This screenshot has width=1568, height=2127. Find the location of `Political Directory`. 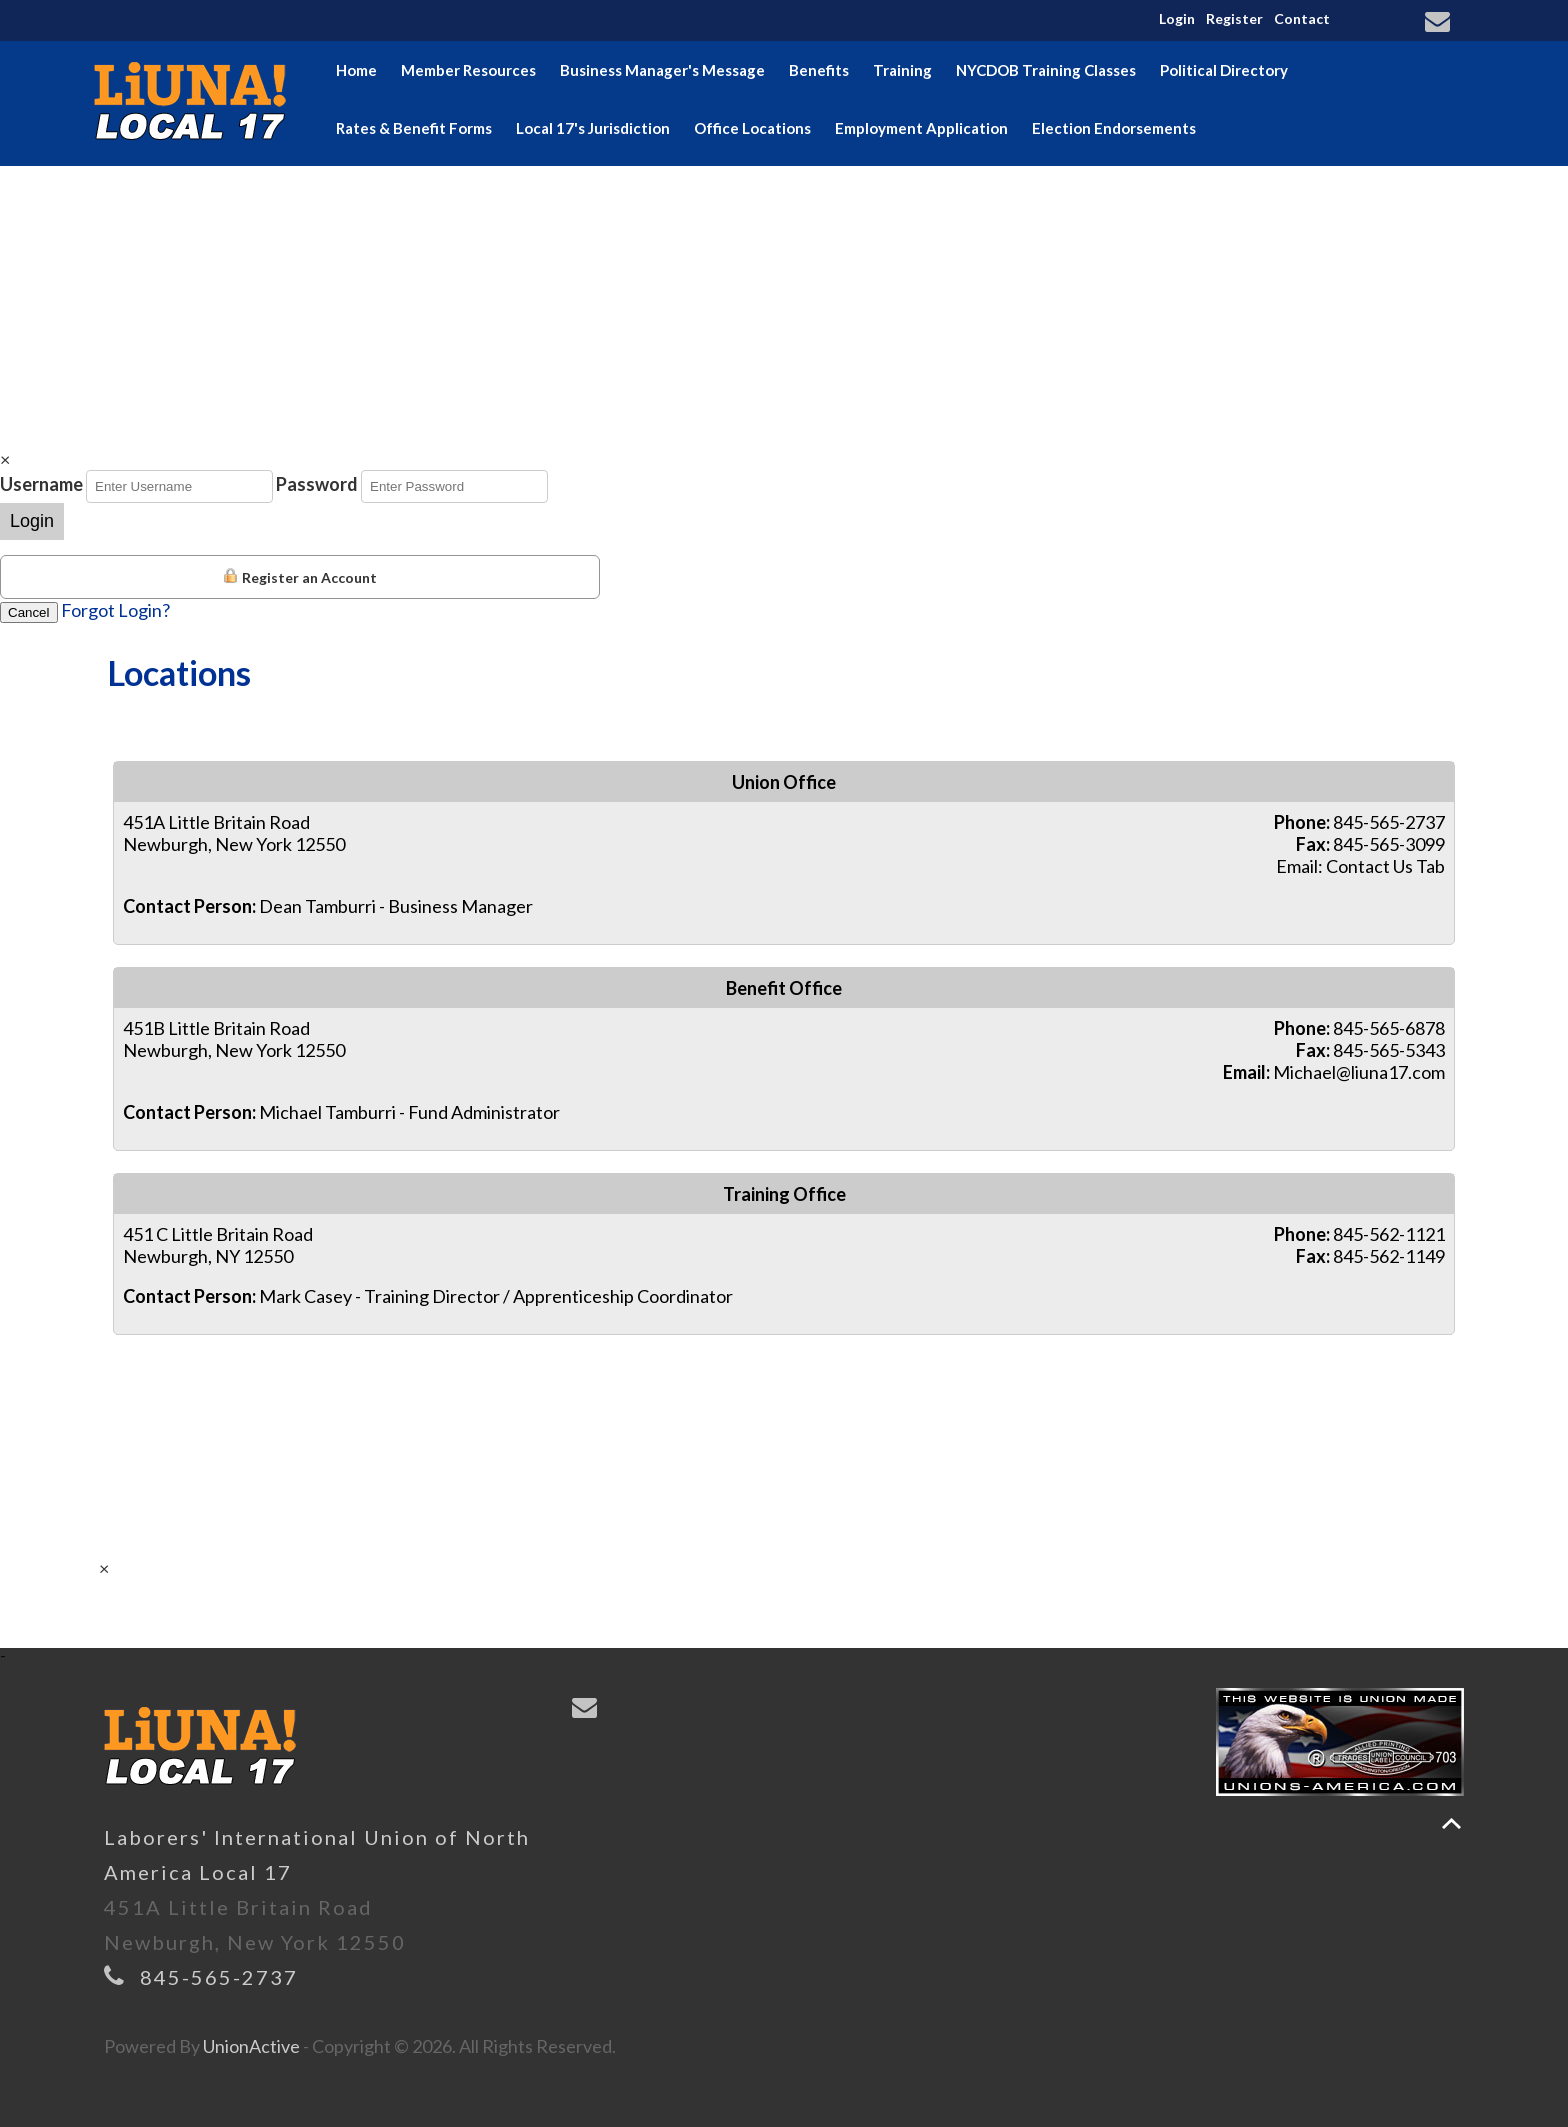

Political Directory is located at coordinates (1224, 70).